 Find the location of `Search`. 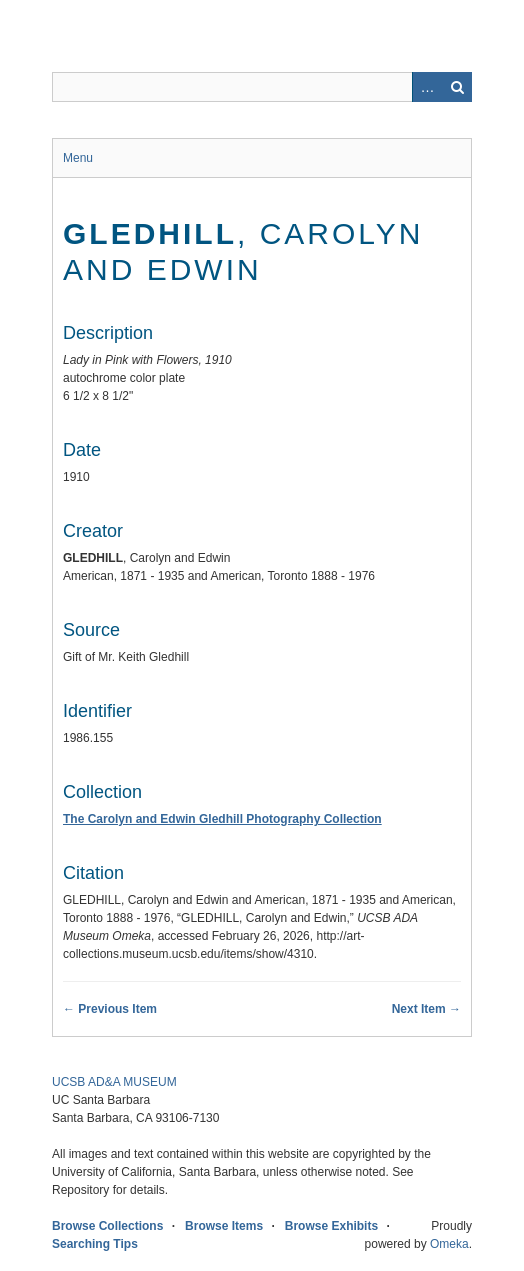

Search is located at coordinates (457, 87).